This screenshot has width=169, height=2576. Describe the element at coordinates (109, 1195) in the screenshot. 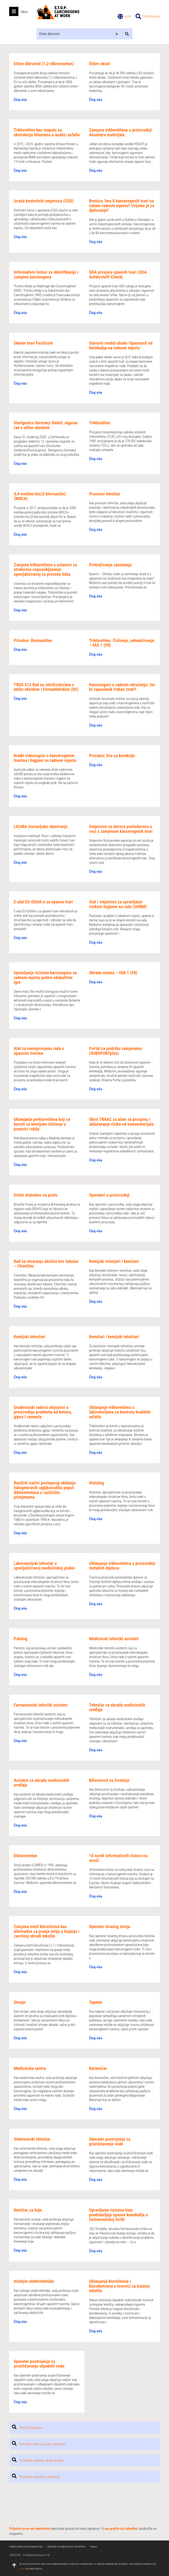

I see `Operateri u proizvodnji` at that location.